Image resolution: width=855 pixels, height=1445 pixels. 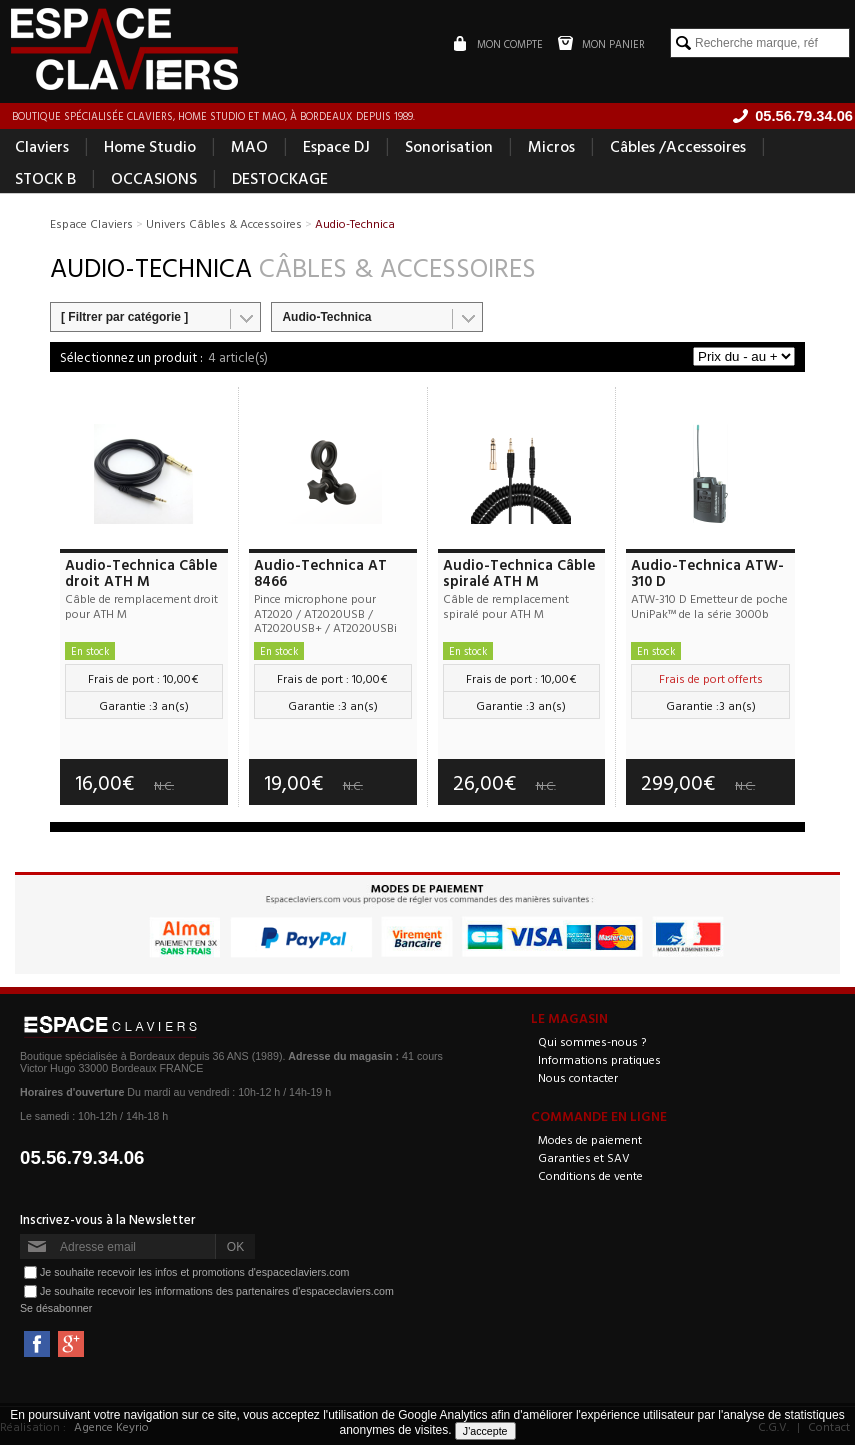 What do you see at coordinates (326, 317) in the screenshot?
I see `Audio-Technica` at bounding box center [326, 317].